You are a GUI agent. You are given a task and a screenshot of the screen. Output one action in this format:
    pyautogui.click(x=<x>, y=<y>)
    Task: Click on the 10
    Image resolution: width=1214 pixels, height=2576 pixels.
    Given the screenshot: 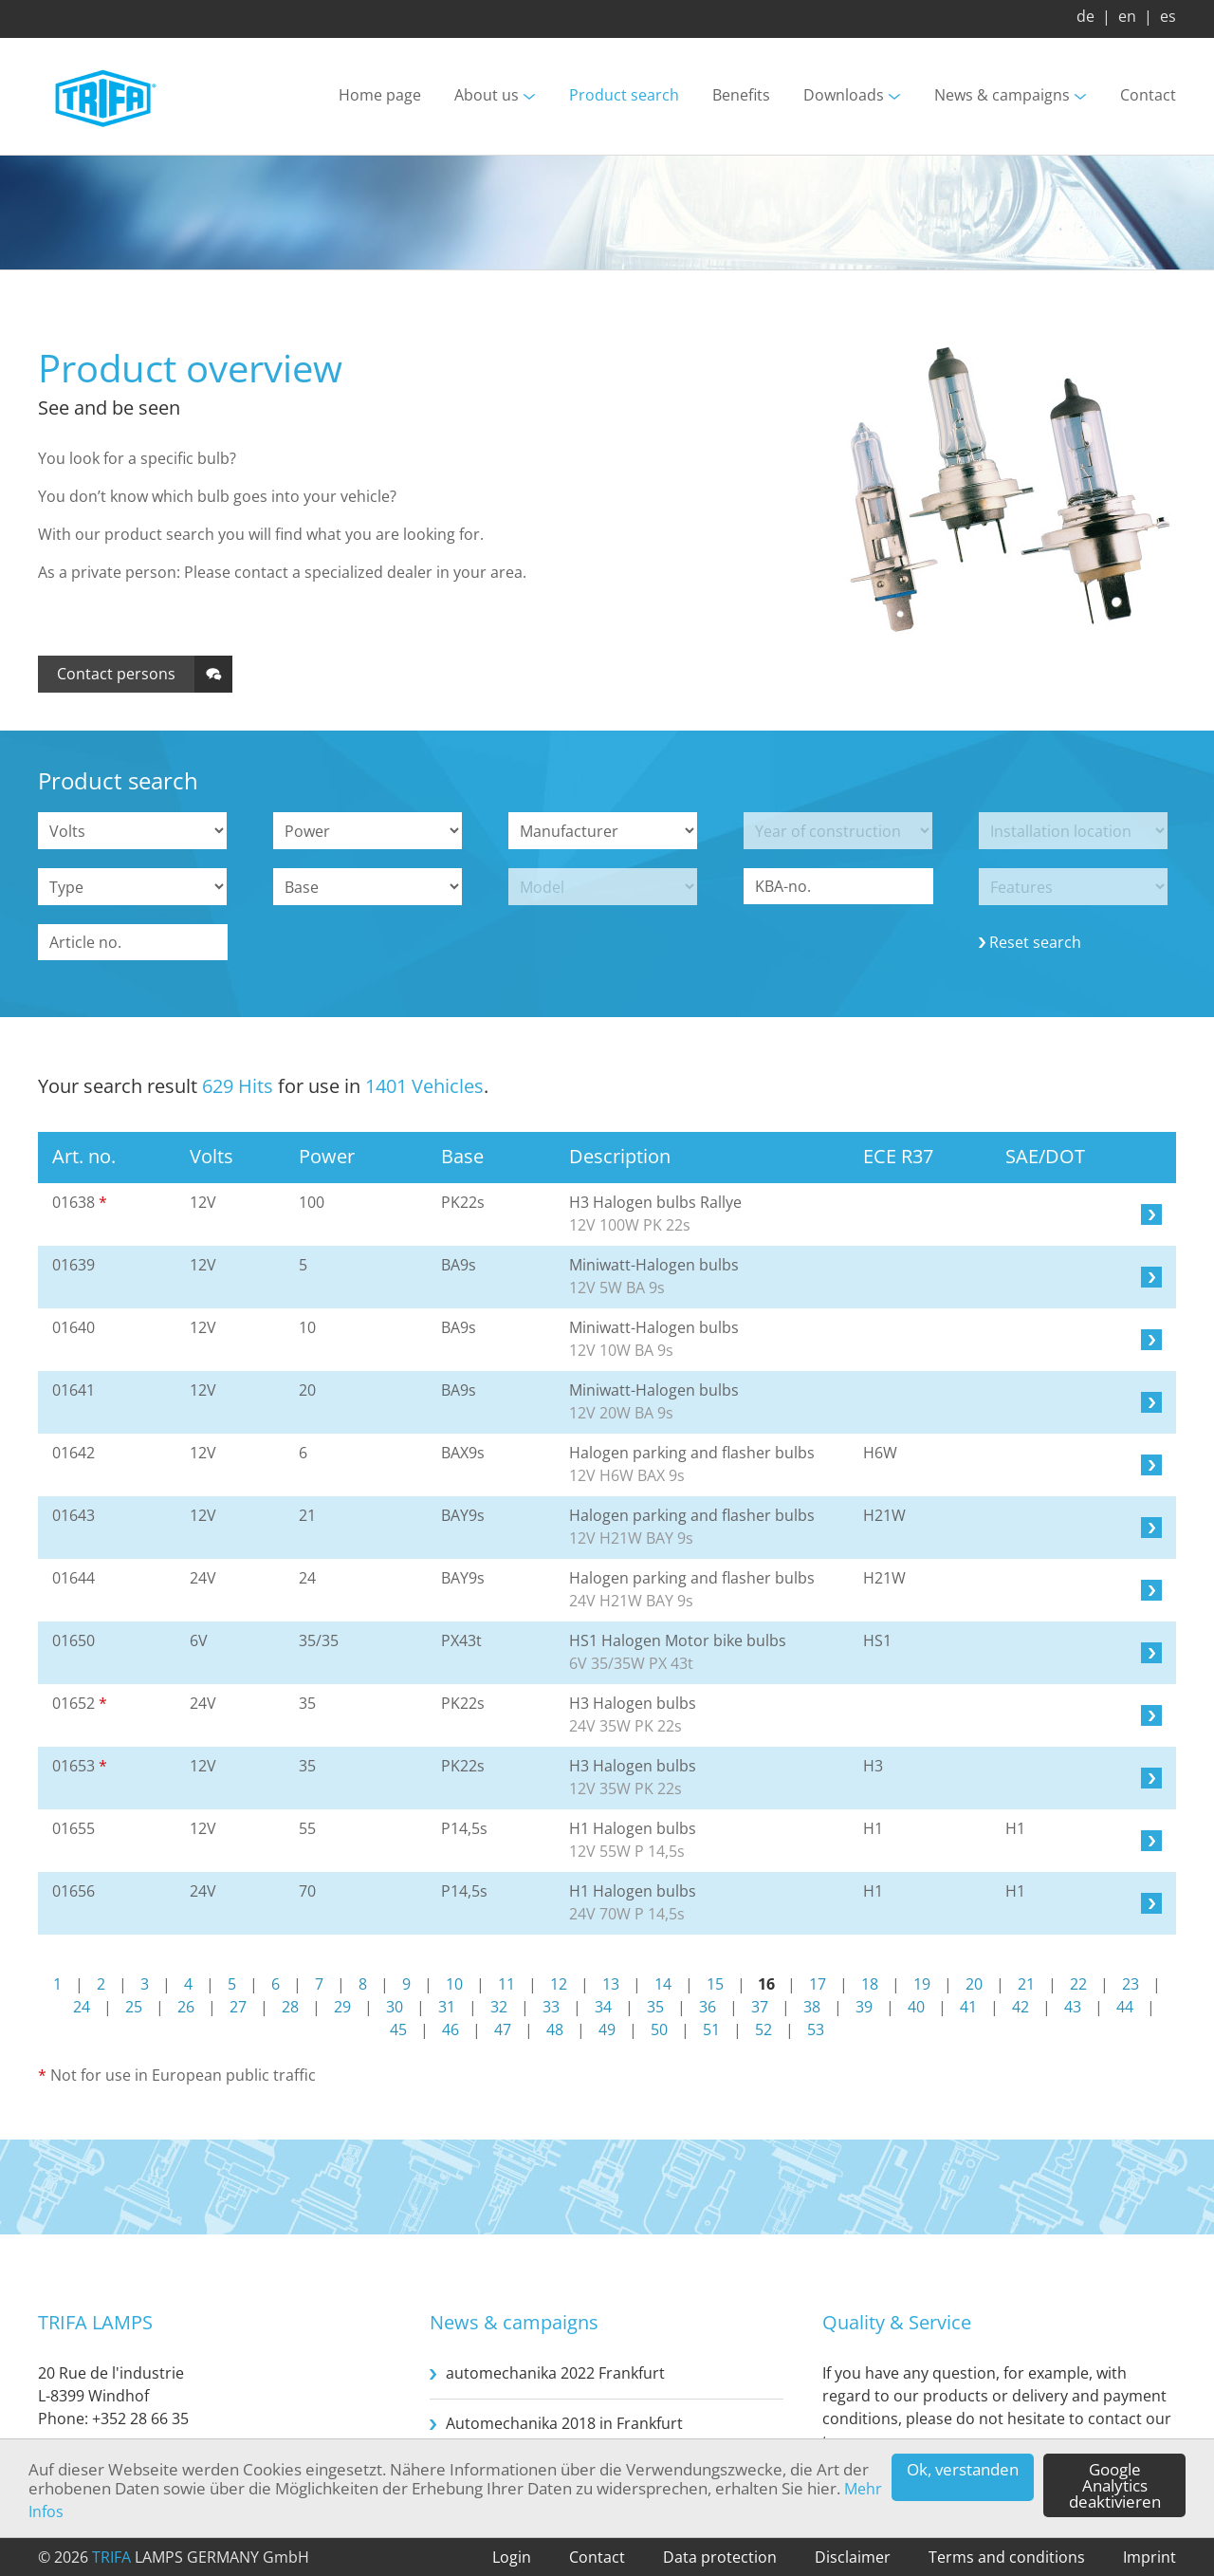 What is the action you would take?
    pyautogui.click(x=454, y=1984)
    